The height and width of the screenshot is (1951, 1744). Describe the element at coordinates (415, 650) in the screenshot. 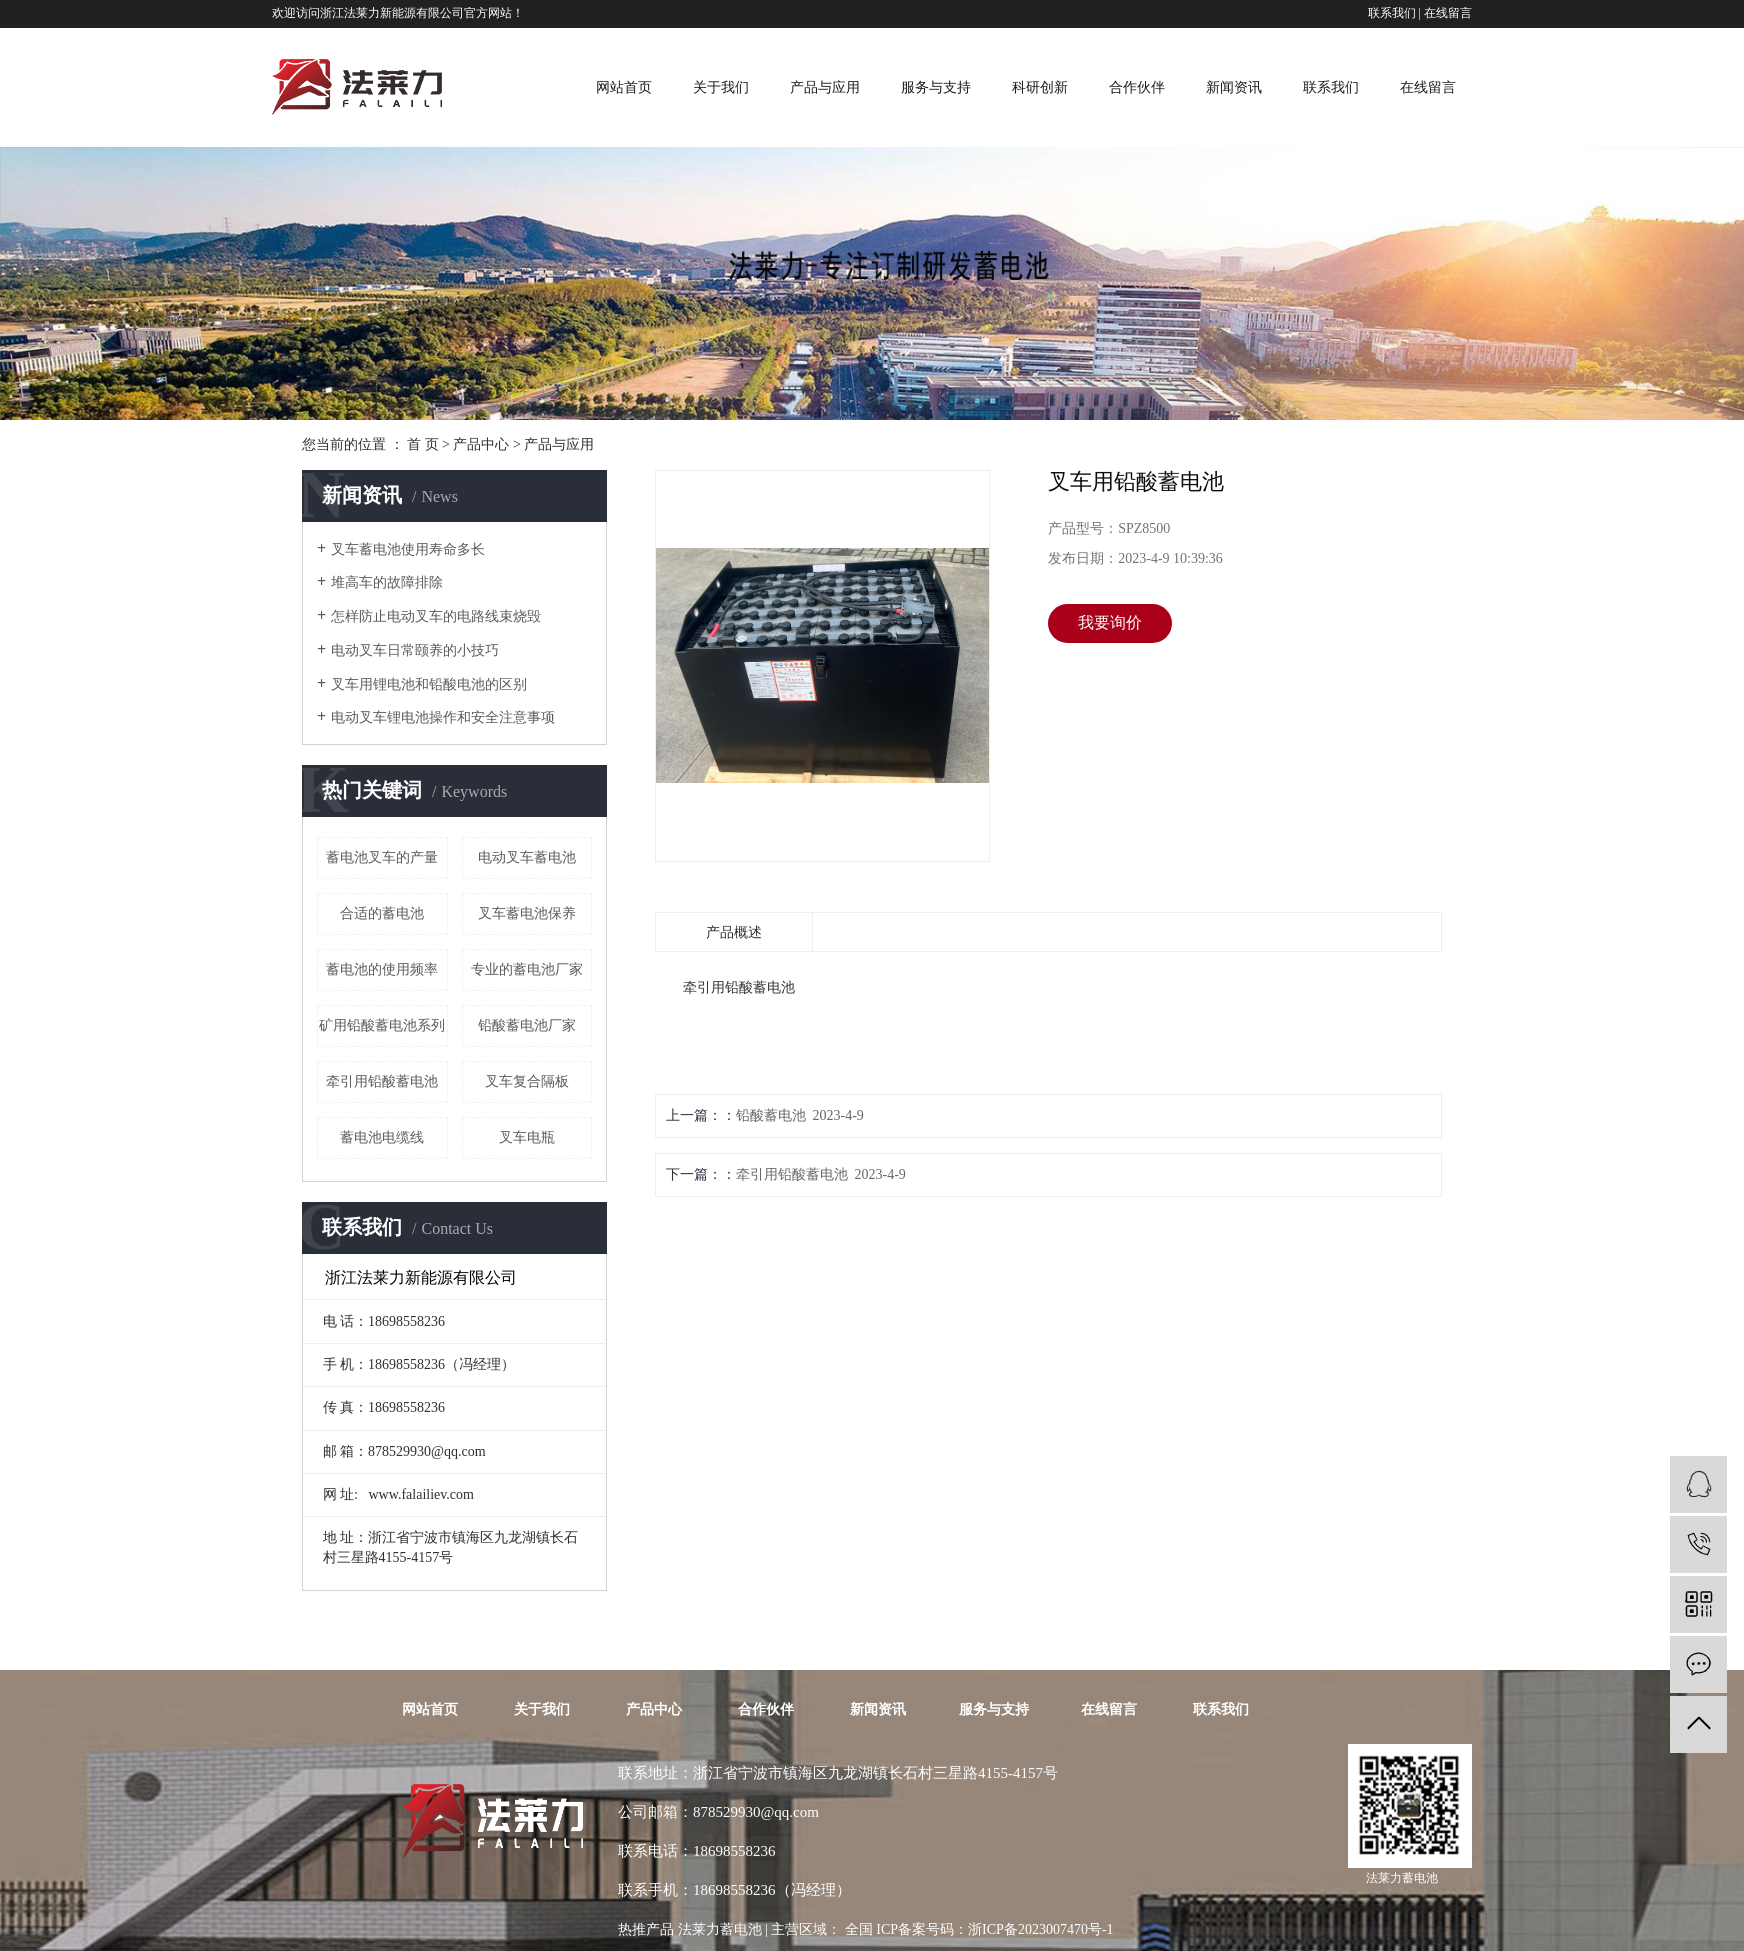

I see `电动​叉车日常颐养的小技巧` at that location.